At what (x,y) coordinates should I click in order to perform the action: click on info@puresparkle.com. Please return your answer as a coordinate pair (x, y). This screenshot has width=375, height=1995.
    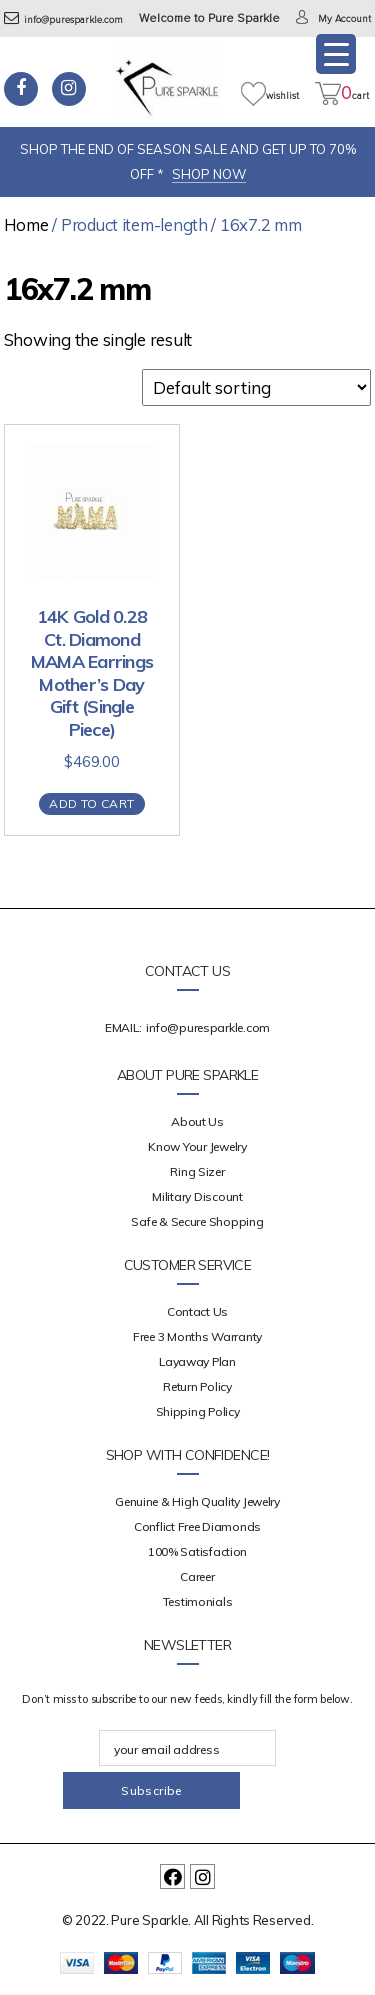
    Looking at the image, I should click on (63, 20).